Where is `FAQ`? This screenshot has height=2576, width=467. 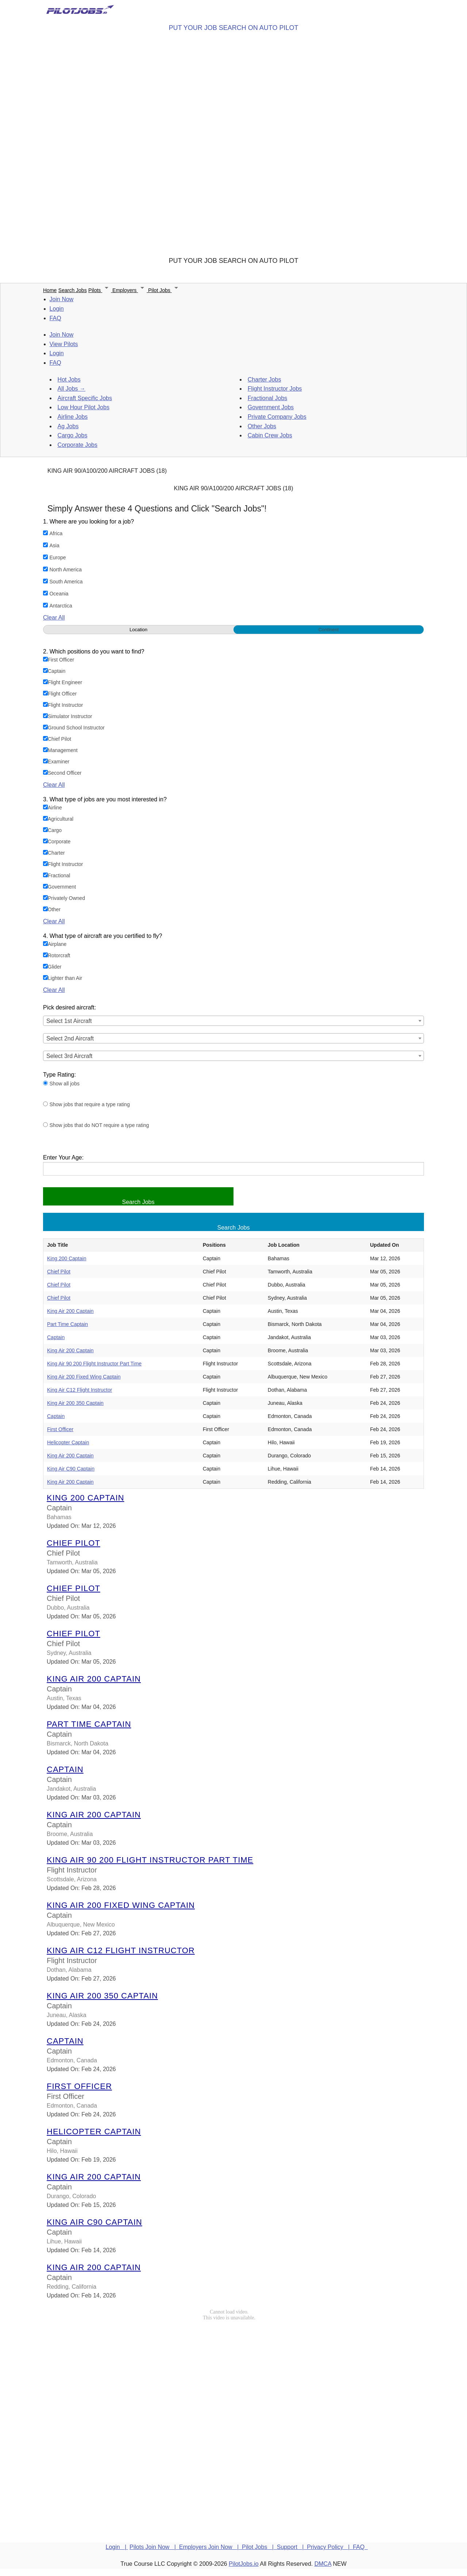
FAQ is located at coordinates (55, 318).